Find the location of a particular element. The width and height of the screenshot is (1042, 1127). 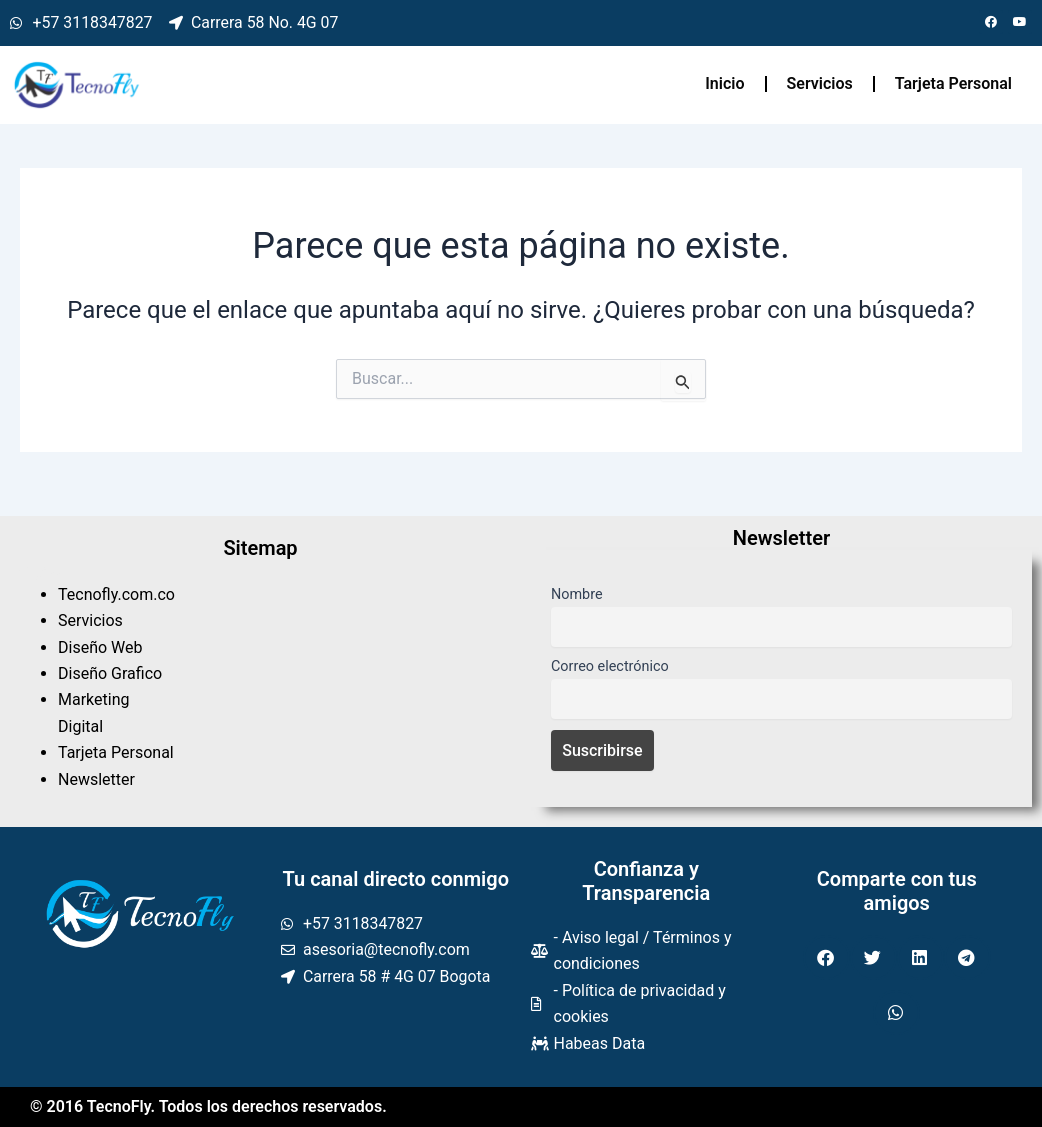

Tecnofly.com.co is located at coordinates (116, 594).